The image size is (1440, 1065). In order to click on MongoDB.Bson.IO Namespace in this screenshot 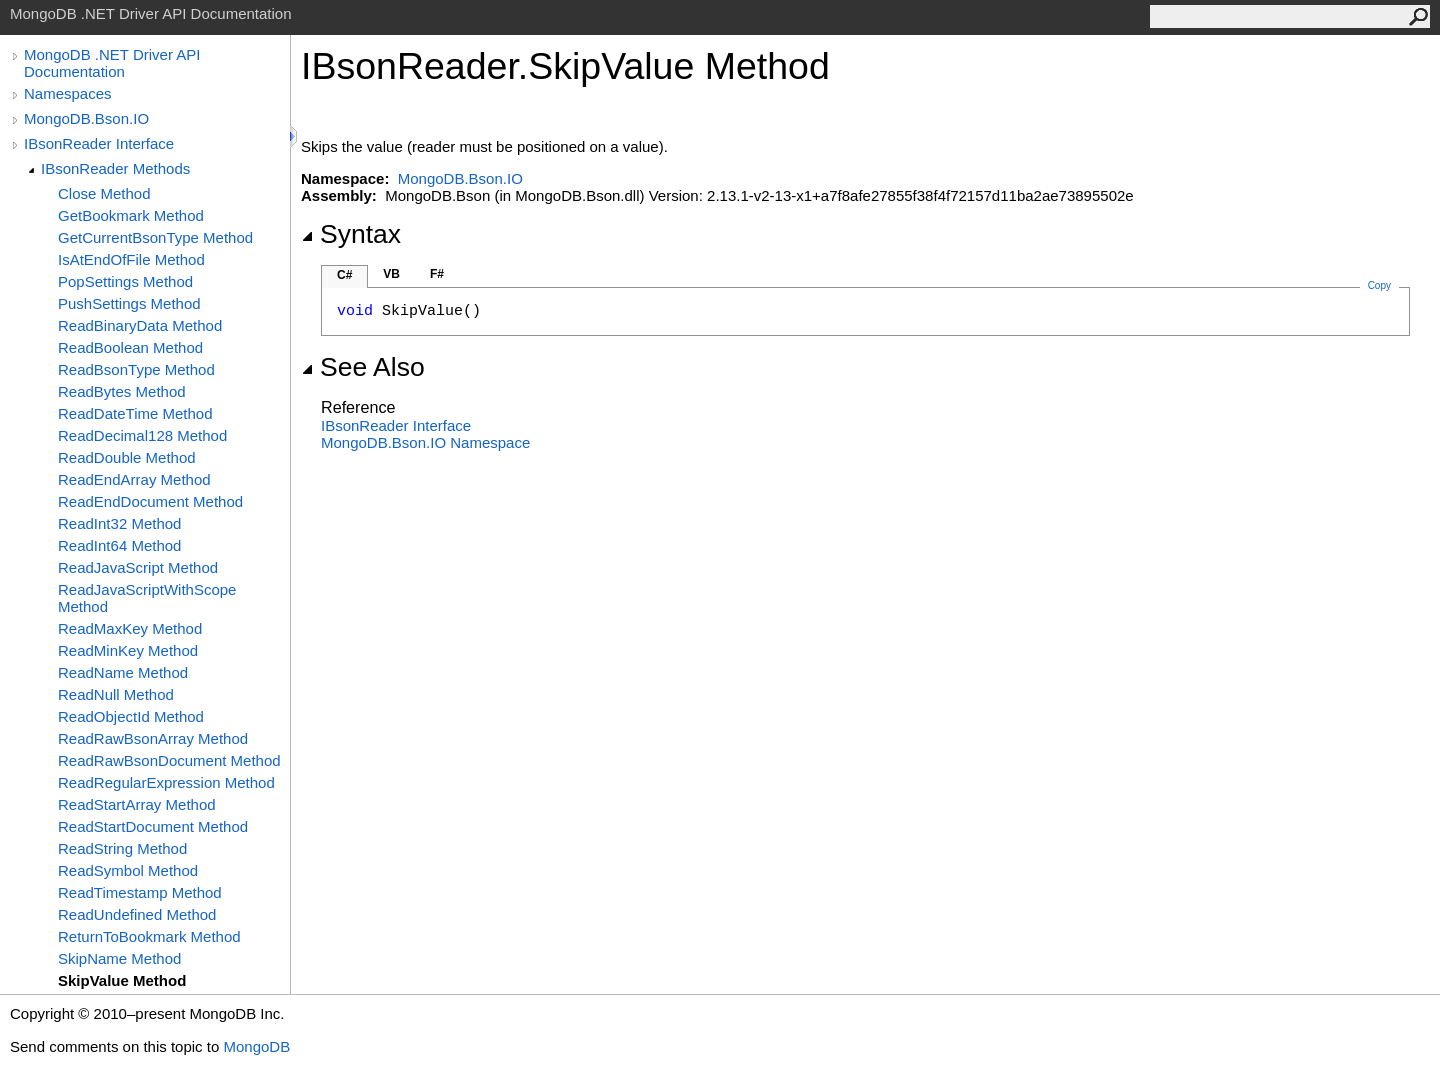, I will do `click(425, 442)`.